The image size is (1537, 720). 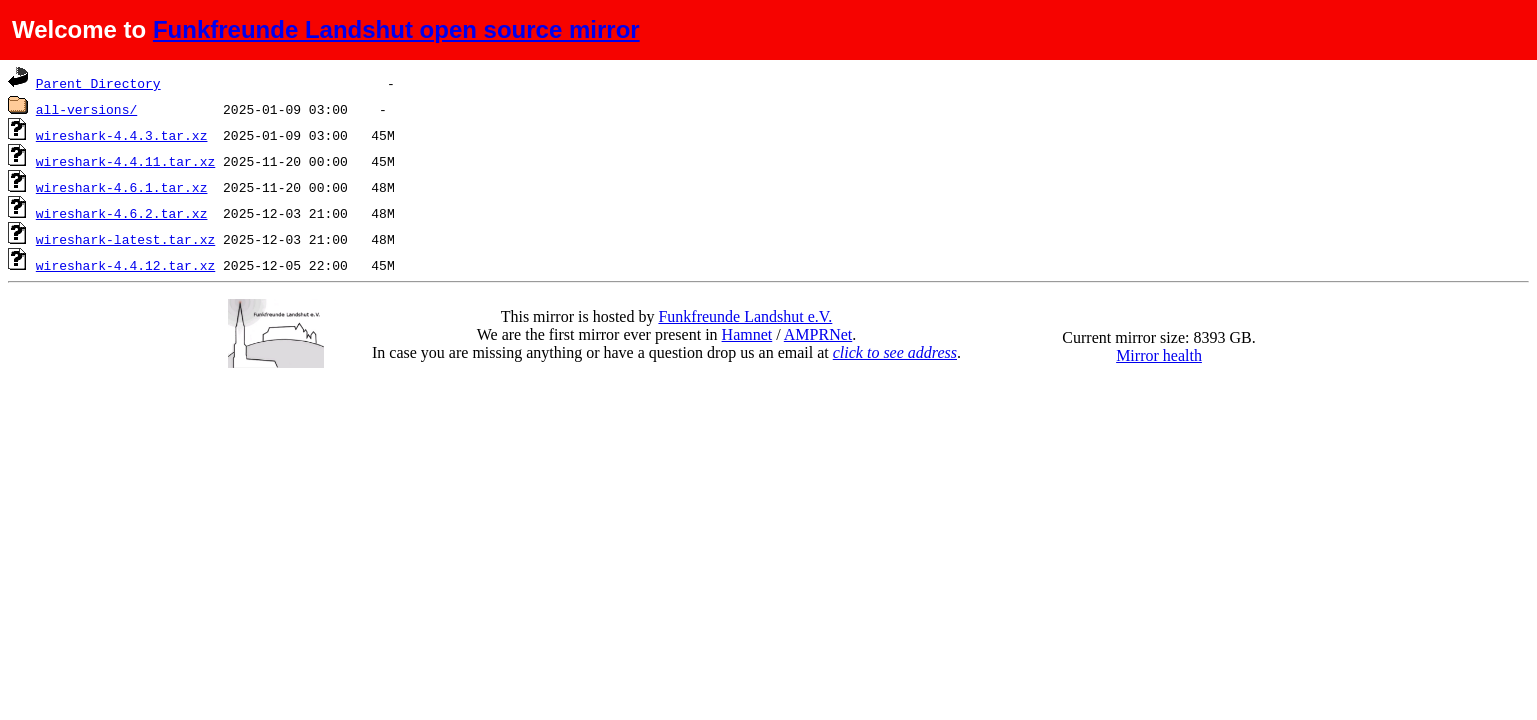 I want to click on wireshark-4.4.11.tar.xz, so click(x=125, y=161).